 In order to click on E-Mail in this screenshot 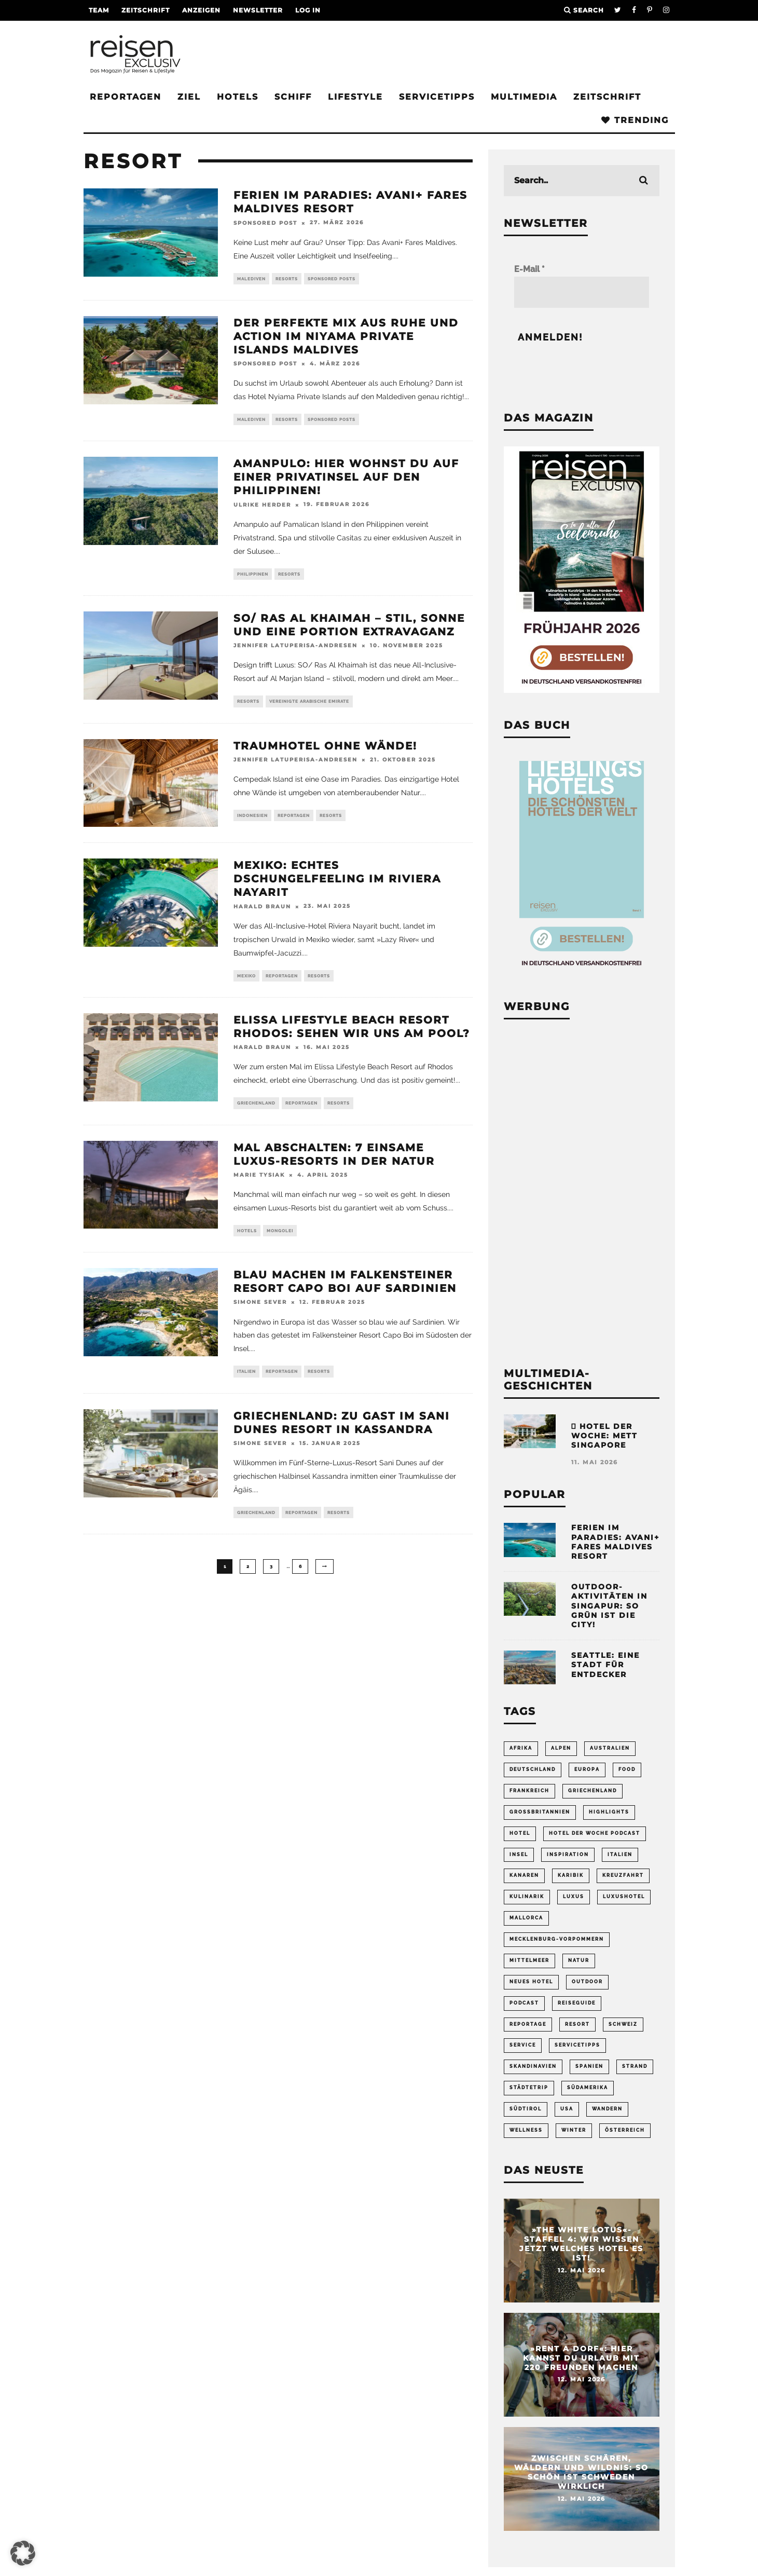, I will do `click(529, 269)`.